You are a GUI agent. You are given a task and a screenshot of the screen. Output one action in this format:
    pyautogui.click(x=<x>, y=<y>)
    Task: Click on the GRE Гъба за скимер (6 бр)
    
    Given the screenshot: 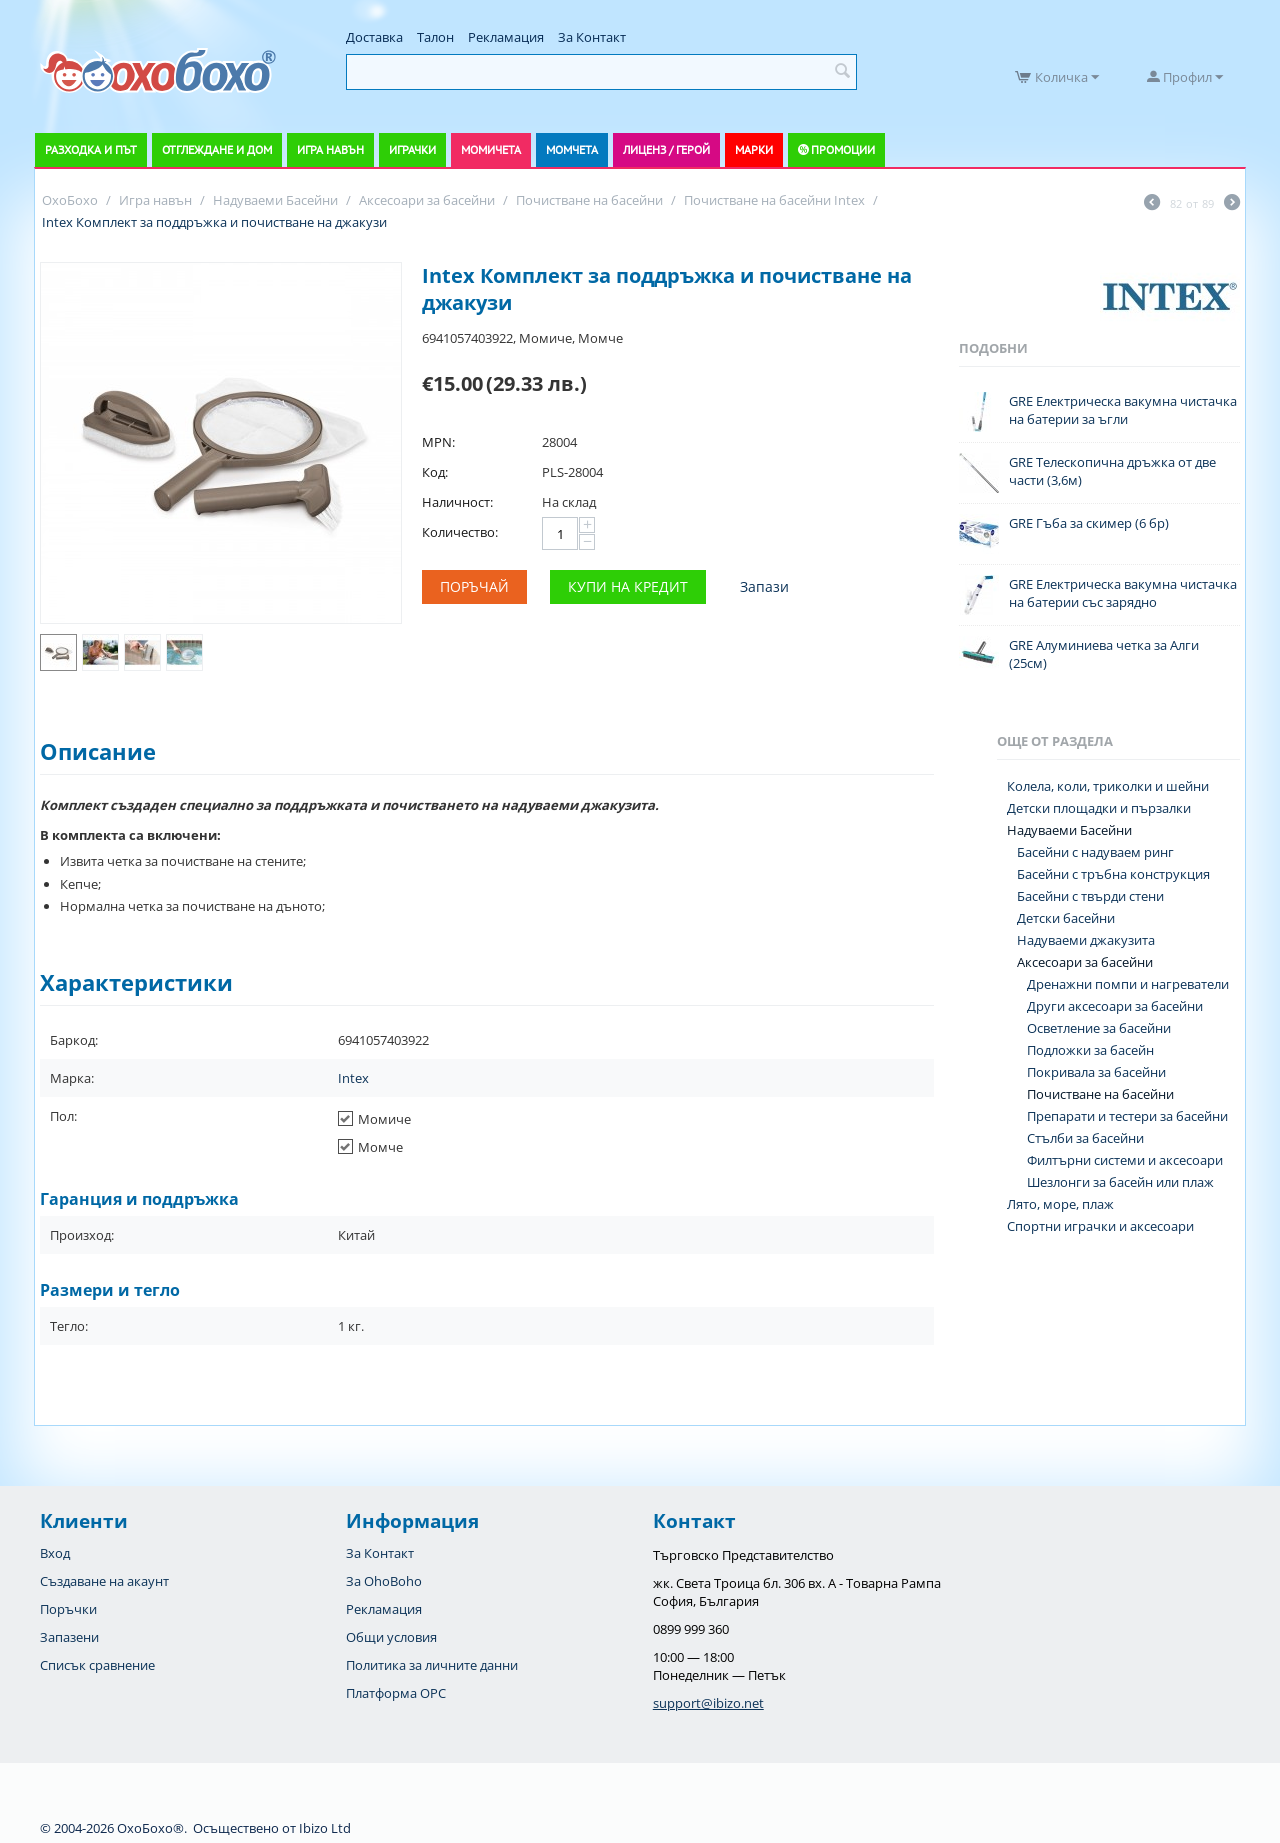 What is the action you would take?
    pyautogui.click(x=1089, y=523)
    